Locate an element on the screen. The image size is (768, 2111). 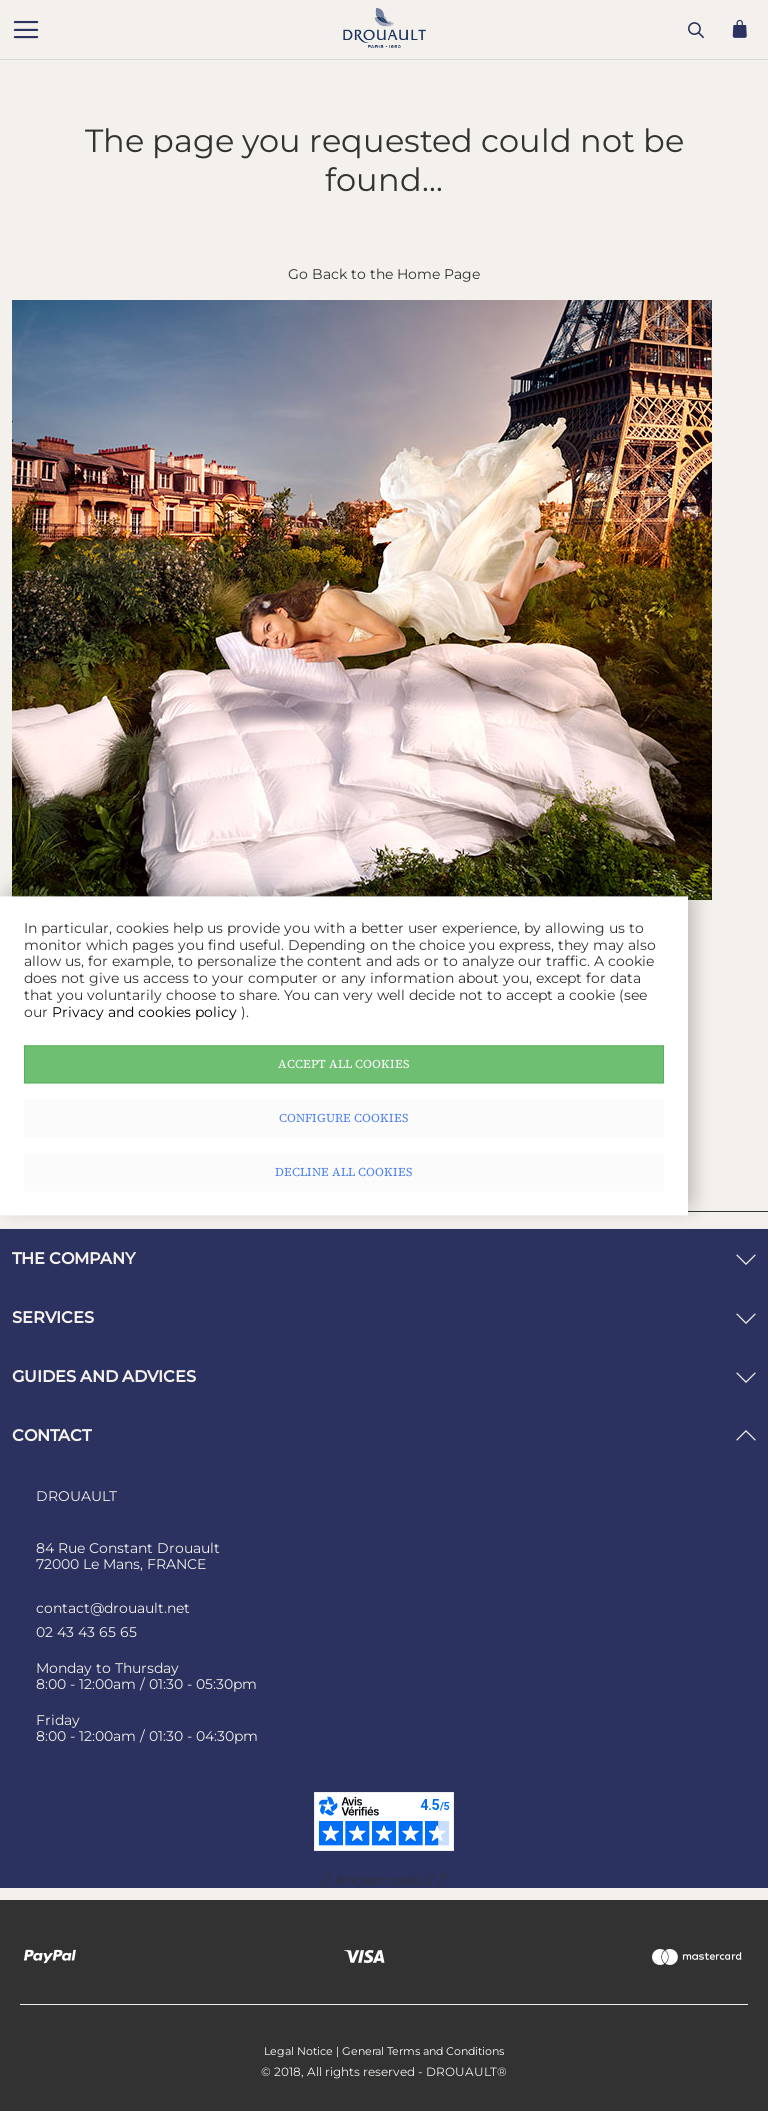
Privacy and cookies policy is located at coordinates (146, 1012).